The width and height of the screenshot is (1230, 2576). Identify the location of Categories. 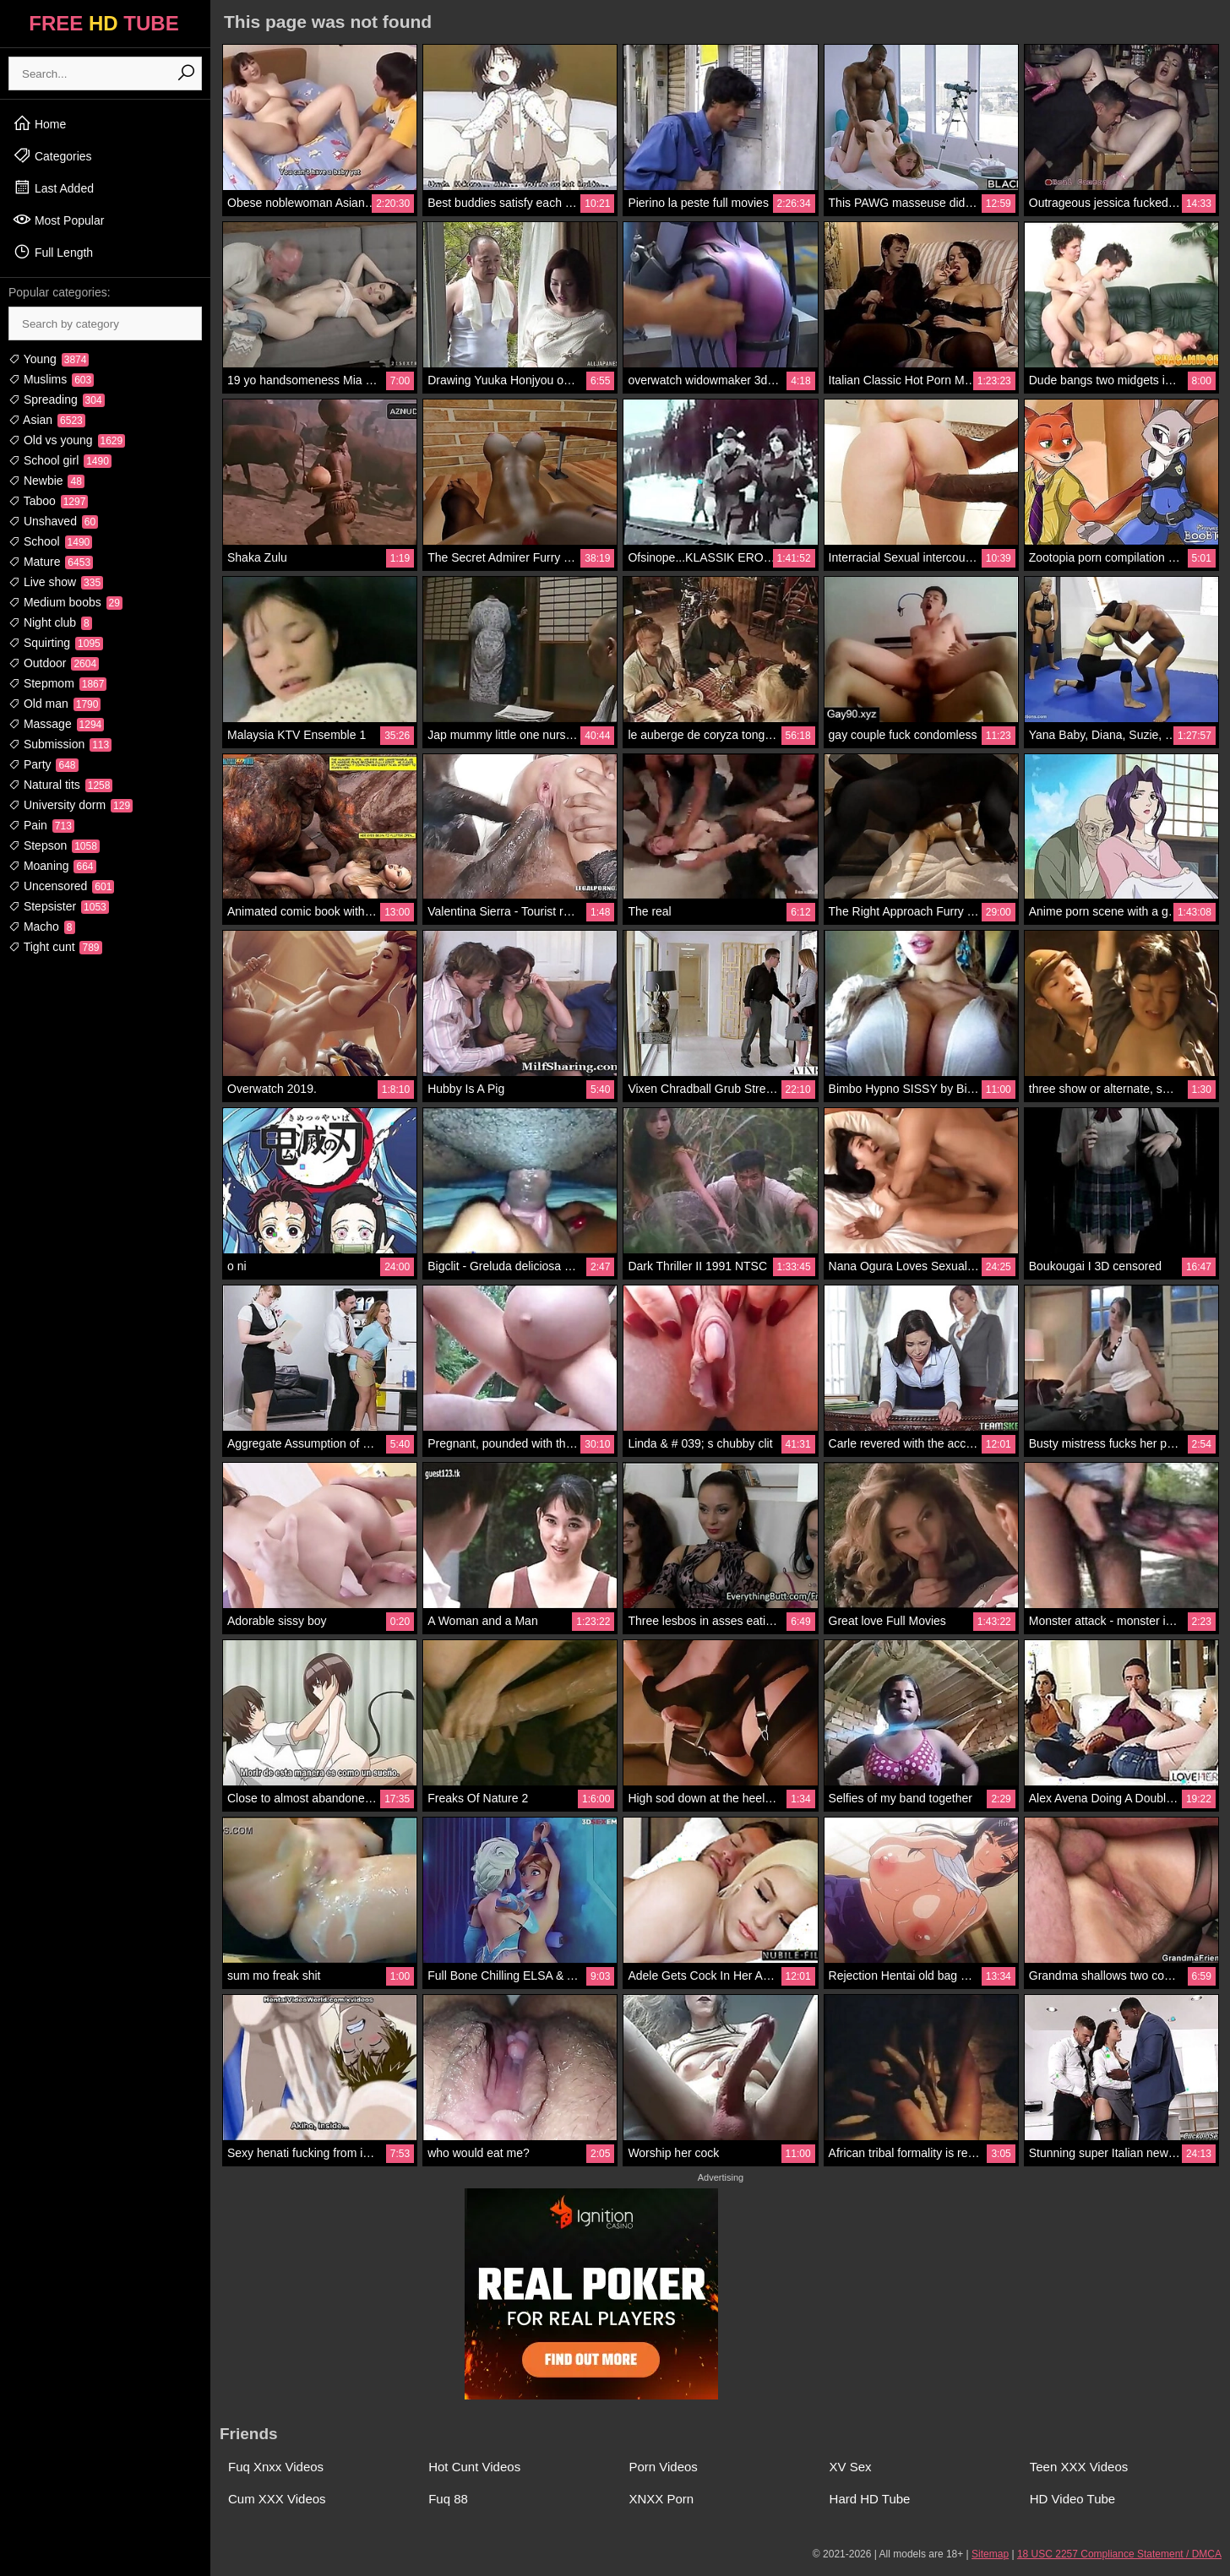
(52, 155).